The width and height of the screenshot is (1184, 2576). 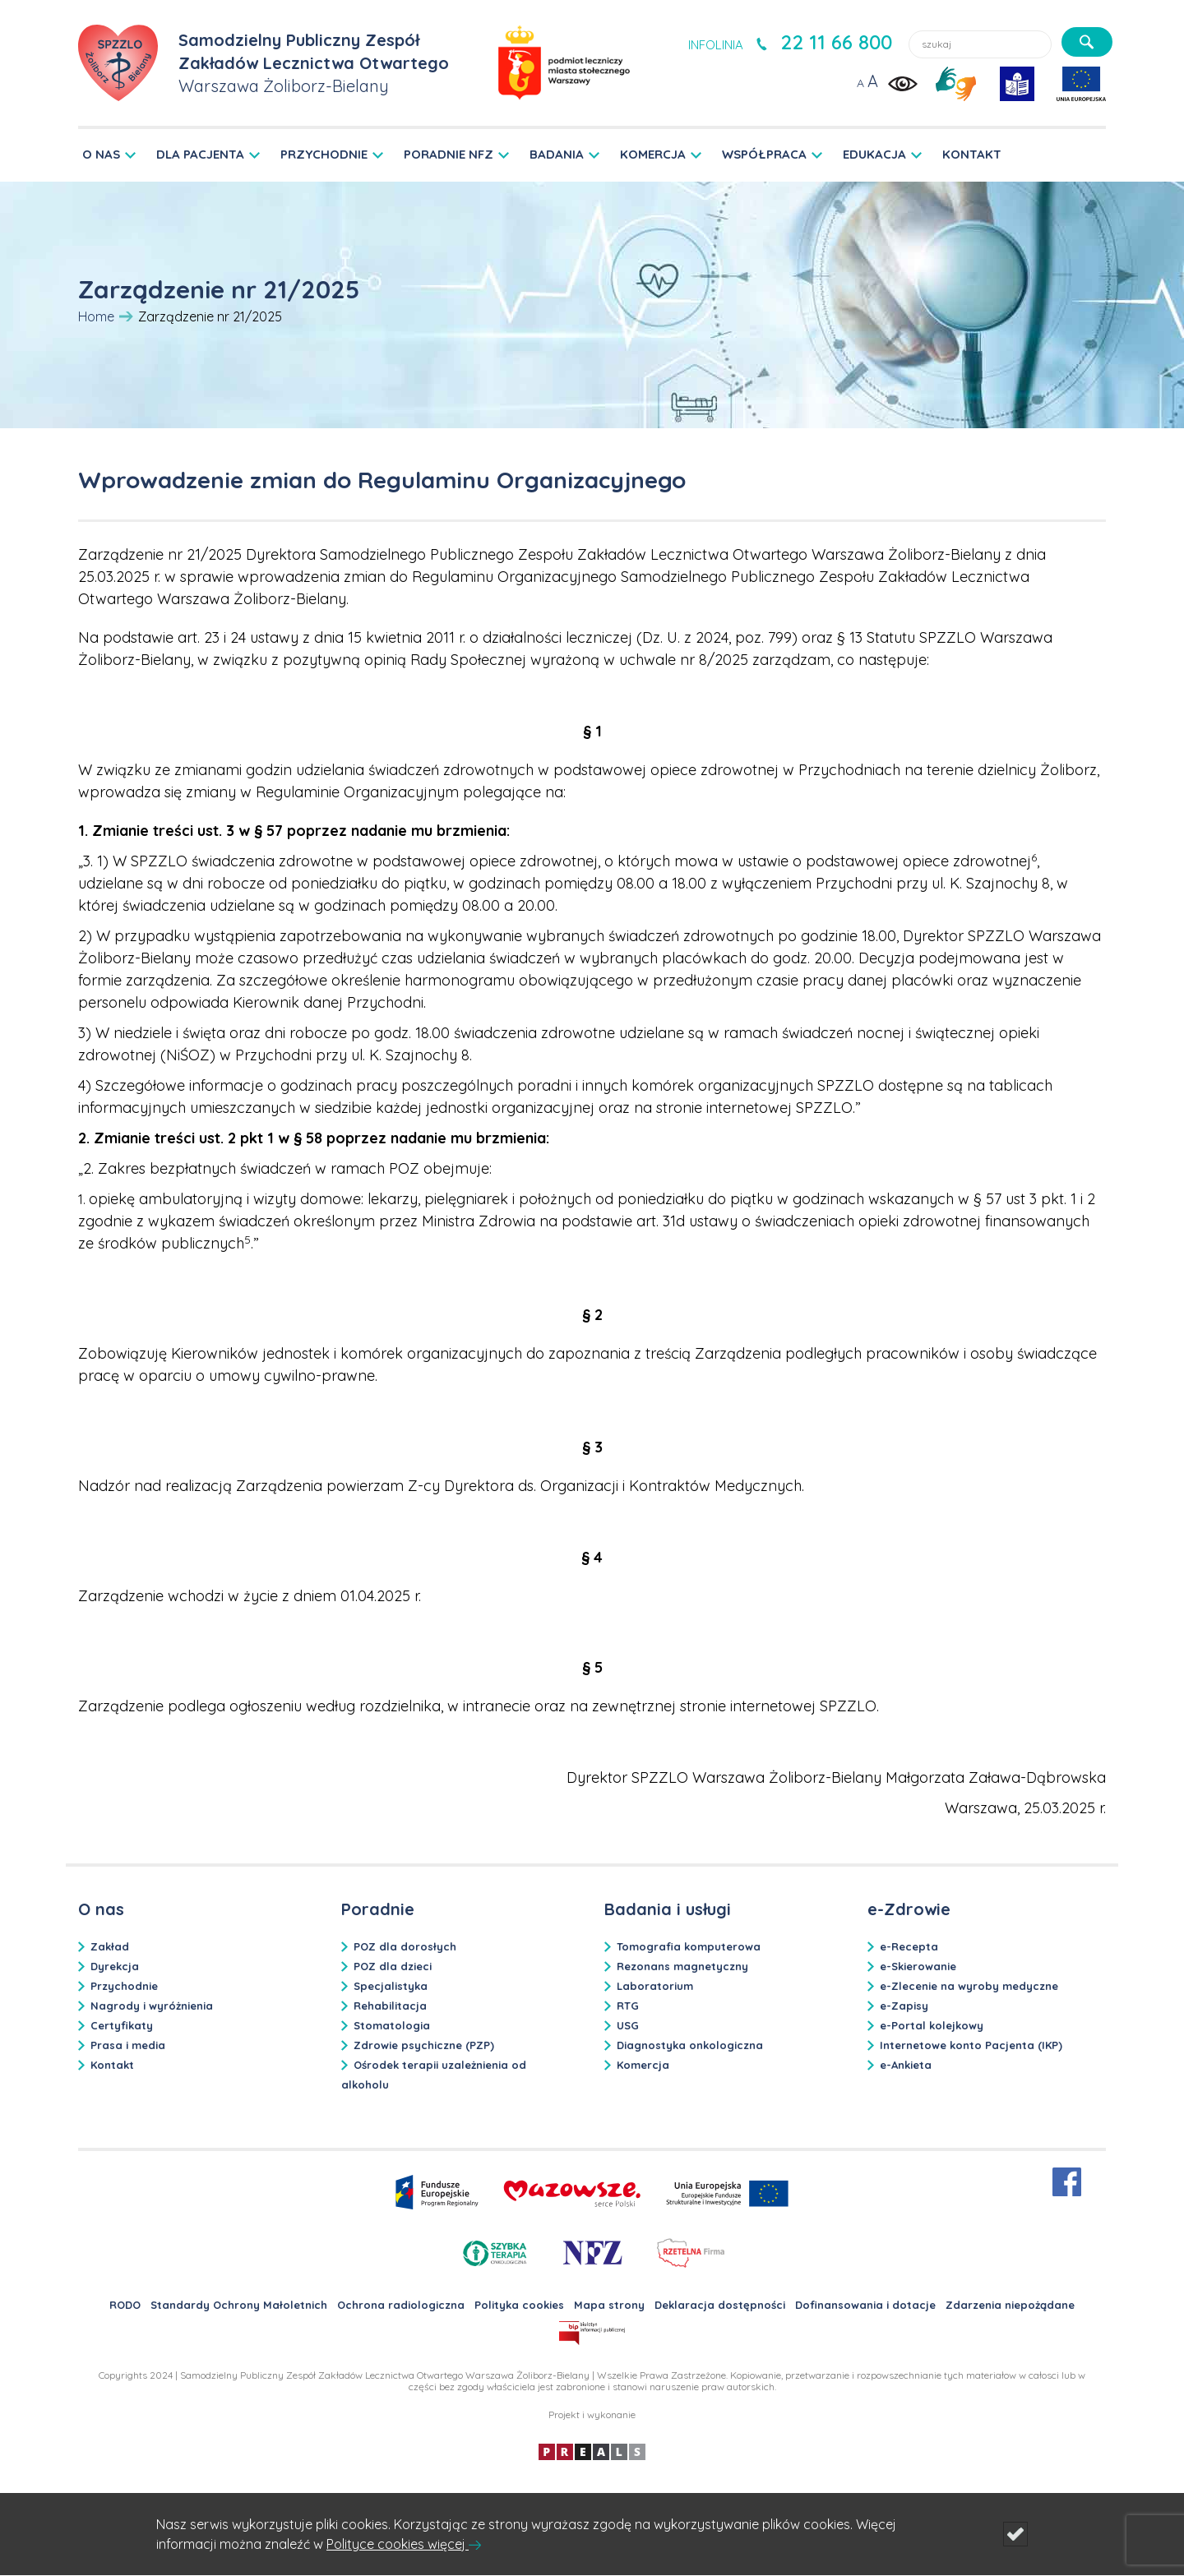 What do you see at coordinates (643, 2064) in the screenshot?
I see `Komercja` at bounding box center [643, 2064].